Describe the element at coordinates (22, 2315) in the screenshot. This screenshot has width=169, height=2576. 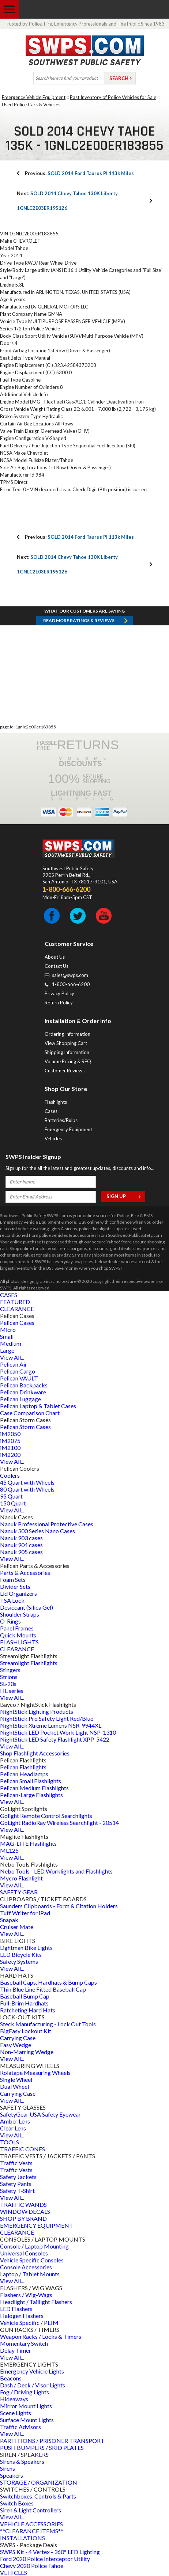
I see `Halogen Flashers` at that location.